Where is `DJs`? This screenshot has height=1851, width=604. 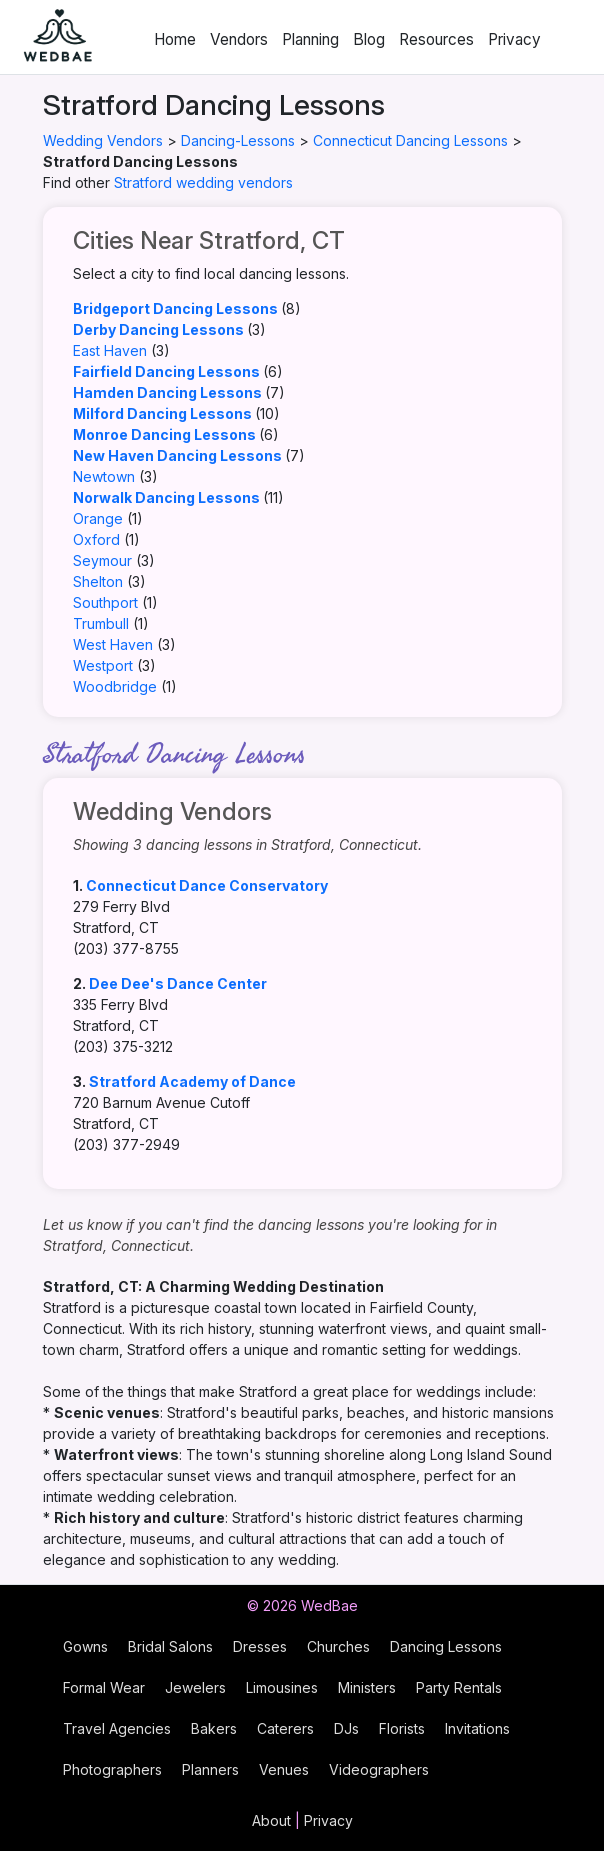 DJs is located at coordinates (346, 1728).